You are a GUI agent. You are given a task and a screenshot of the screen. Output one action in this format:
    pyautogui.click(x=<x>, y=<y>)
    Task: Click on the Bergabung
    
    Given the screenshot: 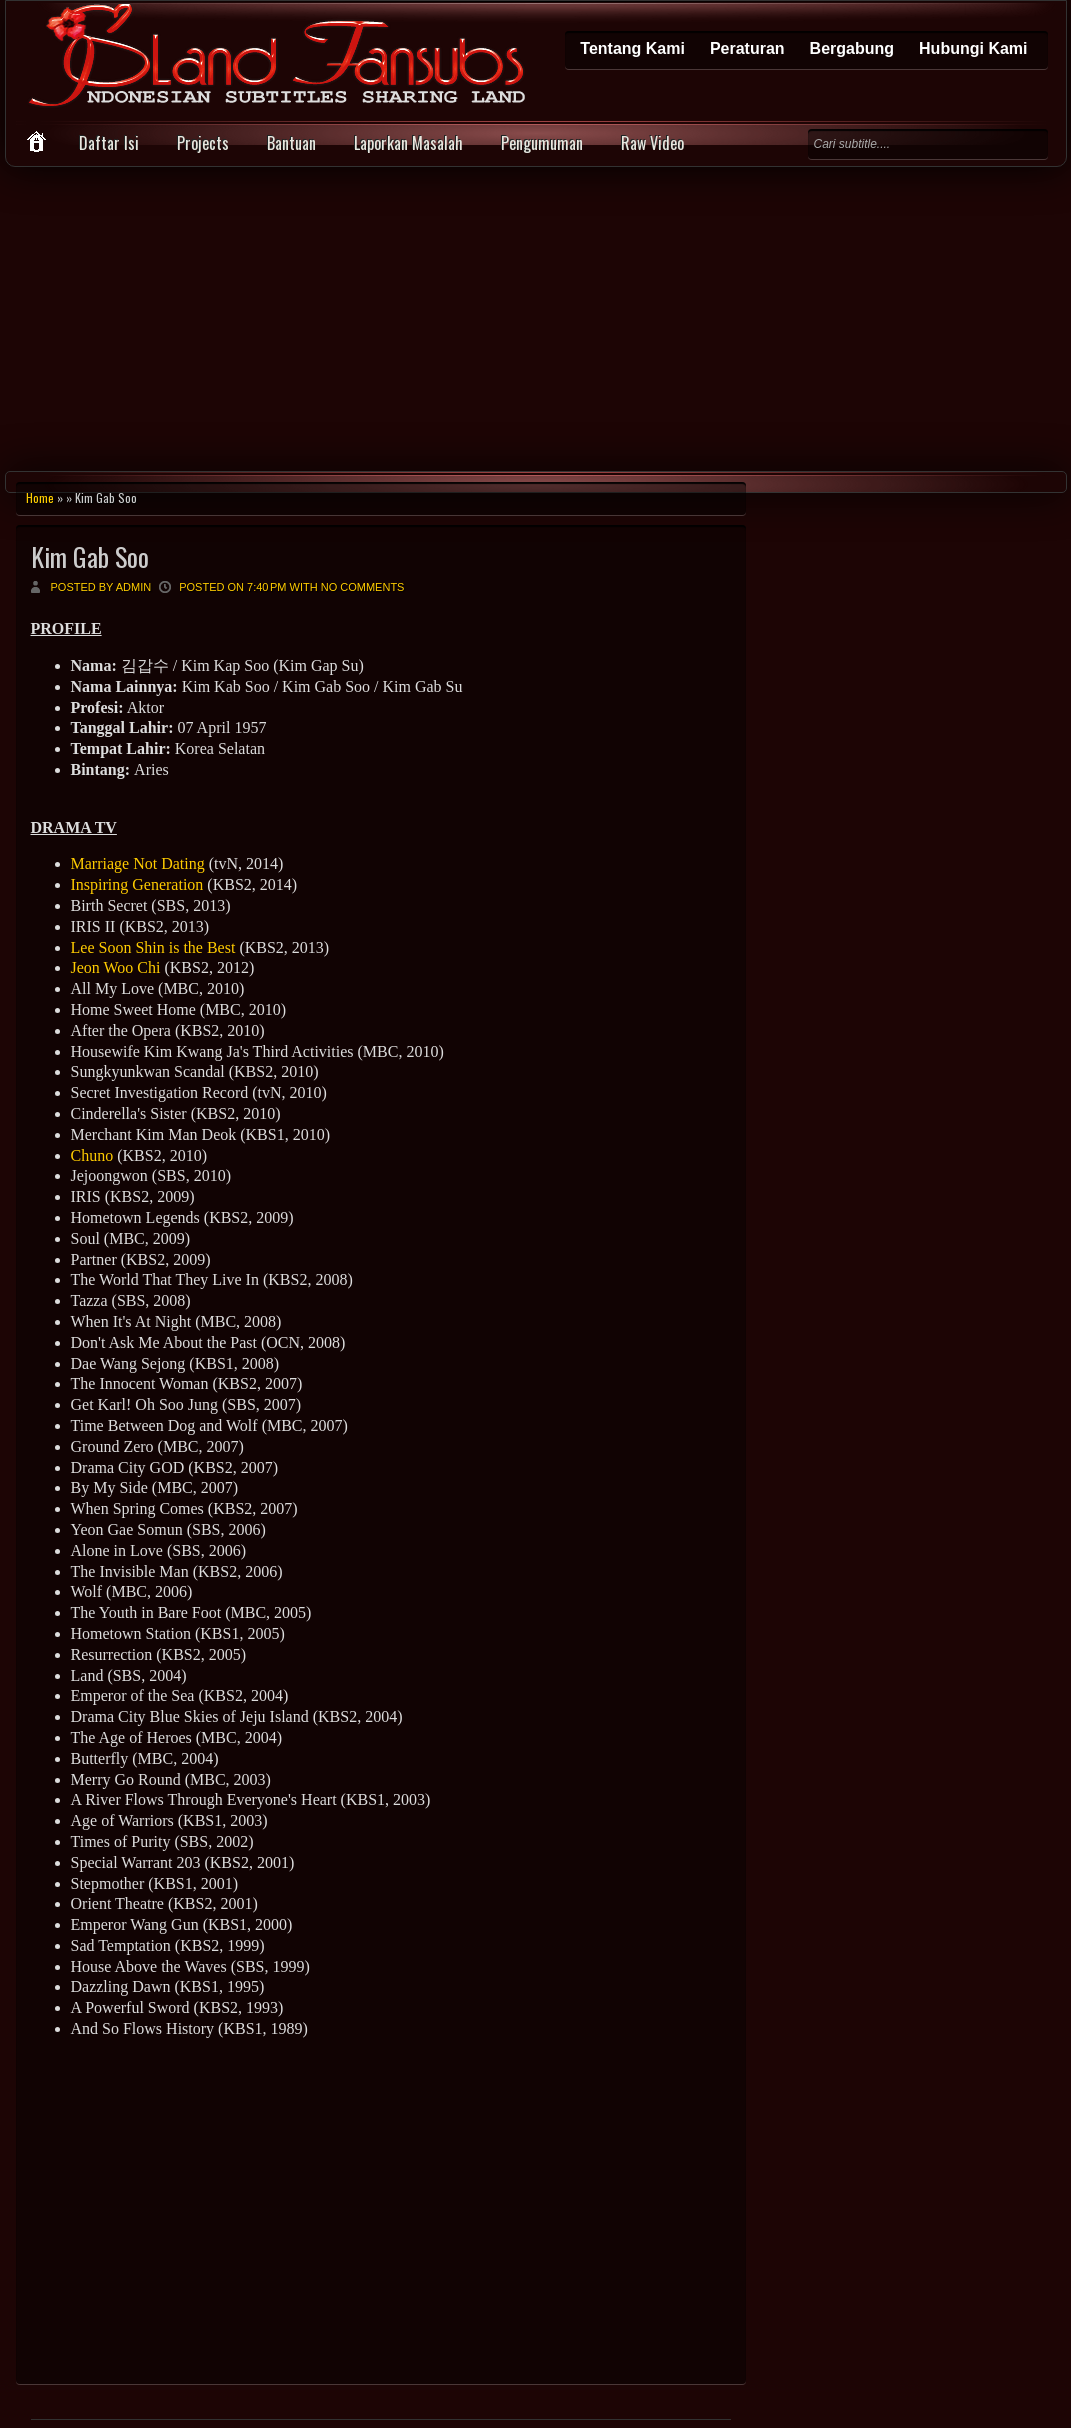 What is the action you would take?
    pyautogui.click(x=852, y=48)
    